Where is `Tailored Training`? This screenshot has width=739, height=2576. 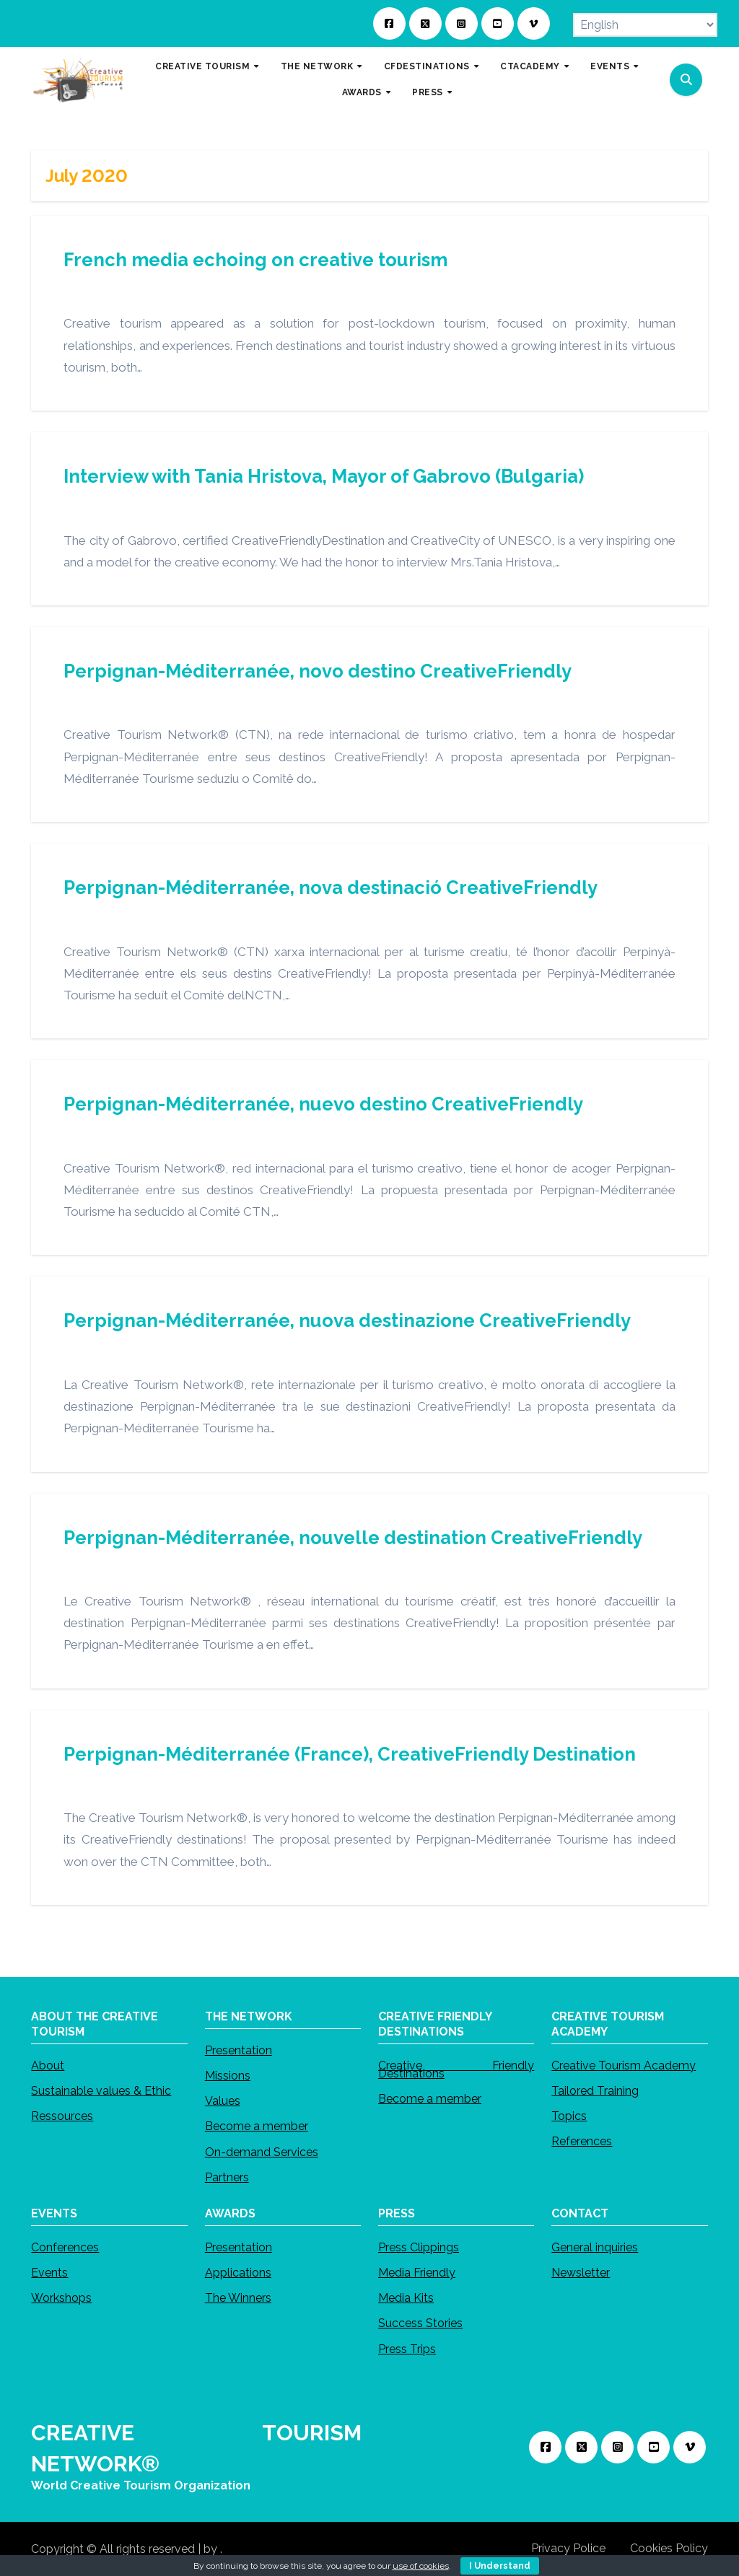 Tailored Training is located at coordinates (595, 2091).